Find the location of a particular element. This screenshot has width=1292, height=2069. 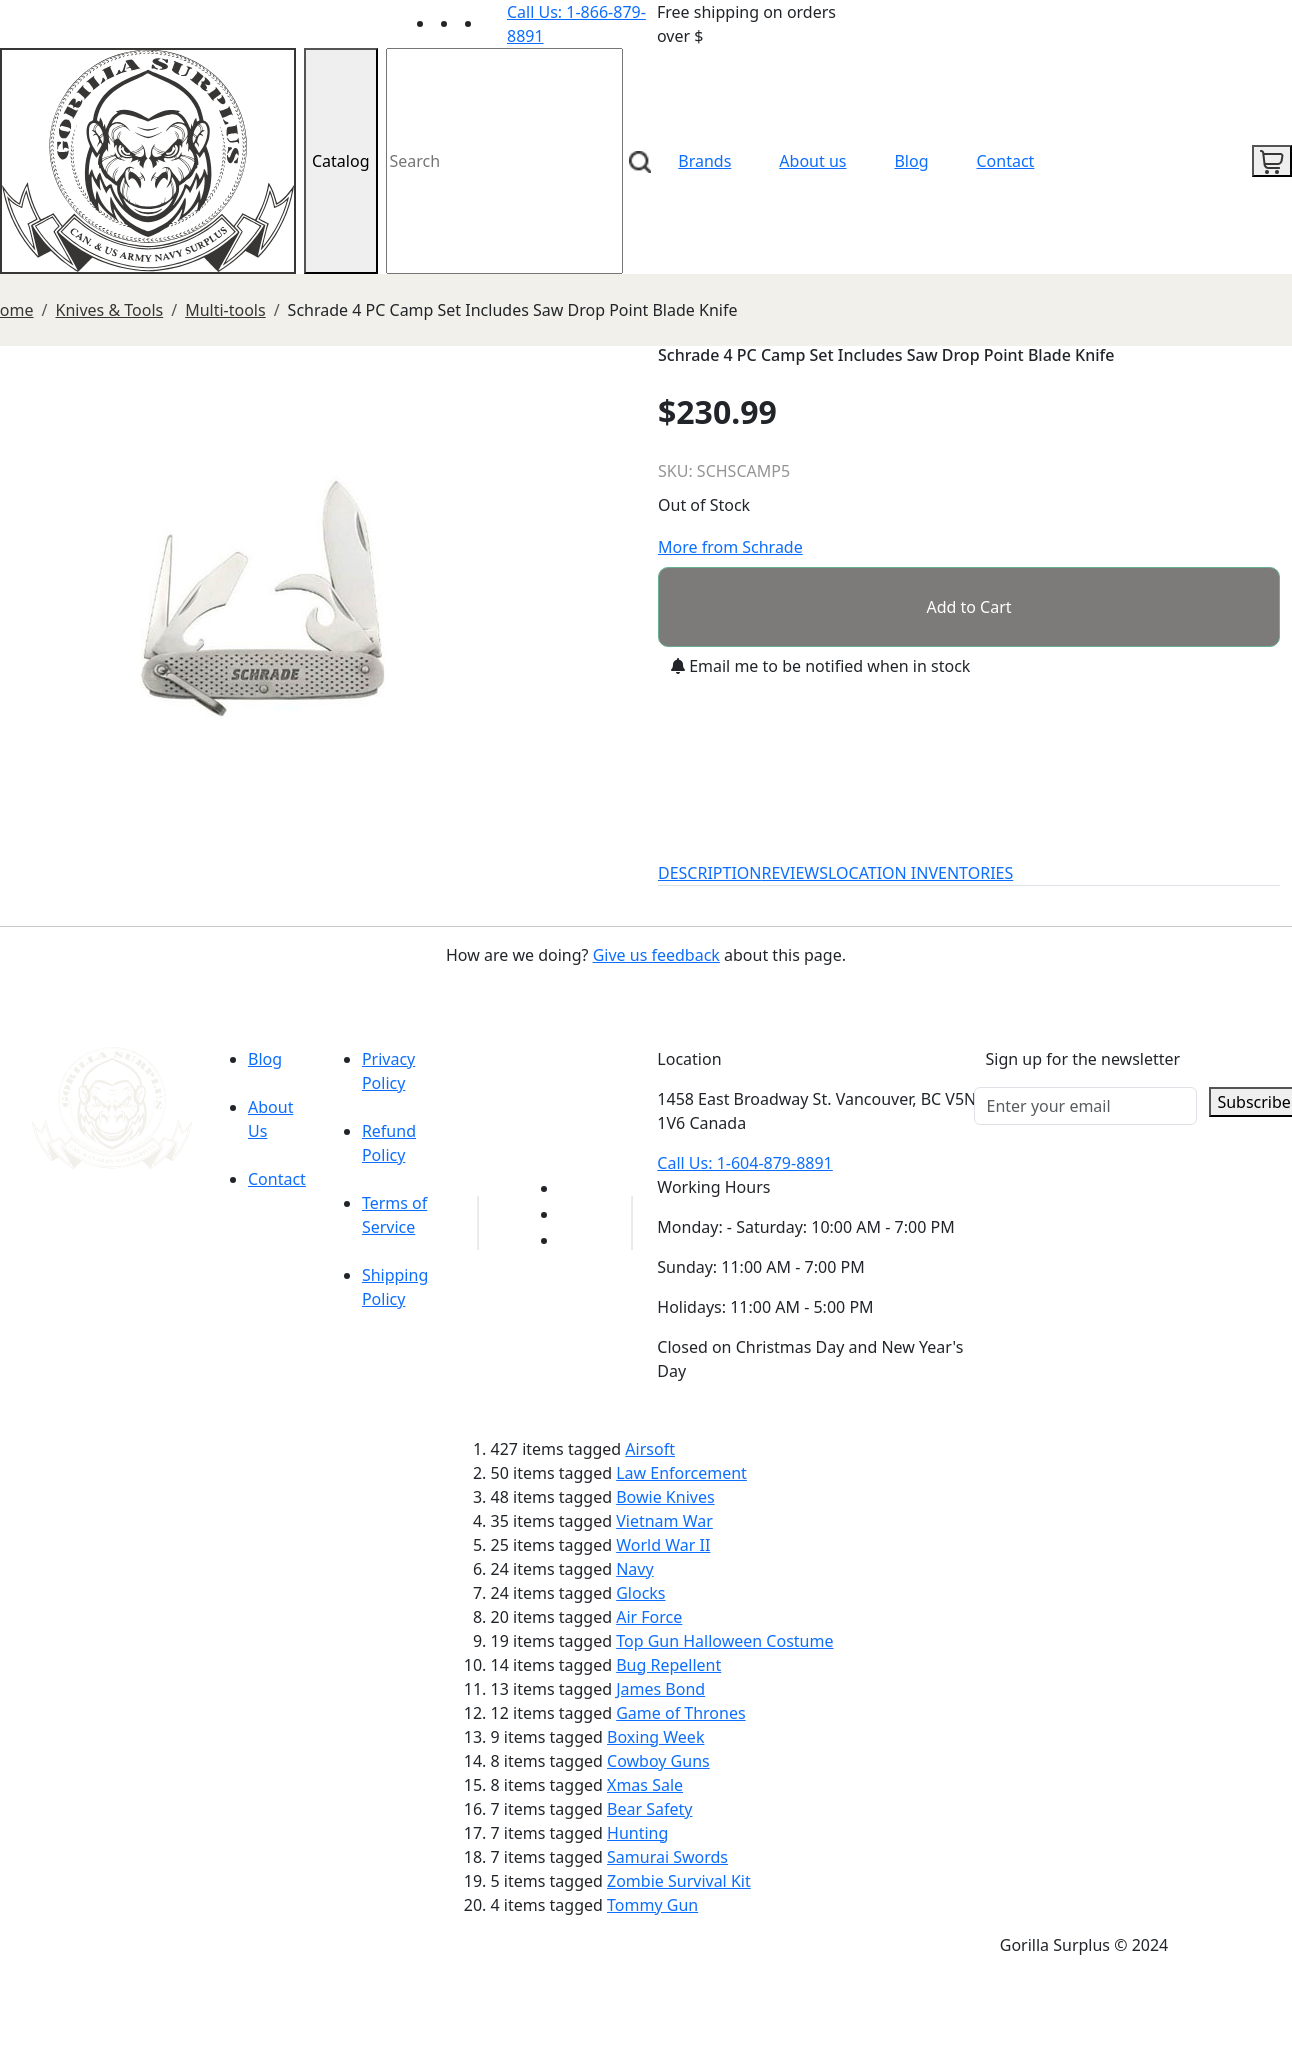

Zombie Survival Kit is located at coordinates (679, 1881).